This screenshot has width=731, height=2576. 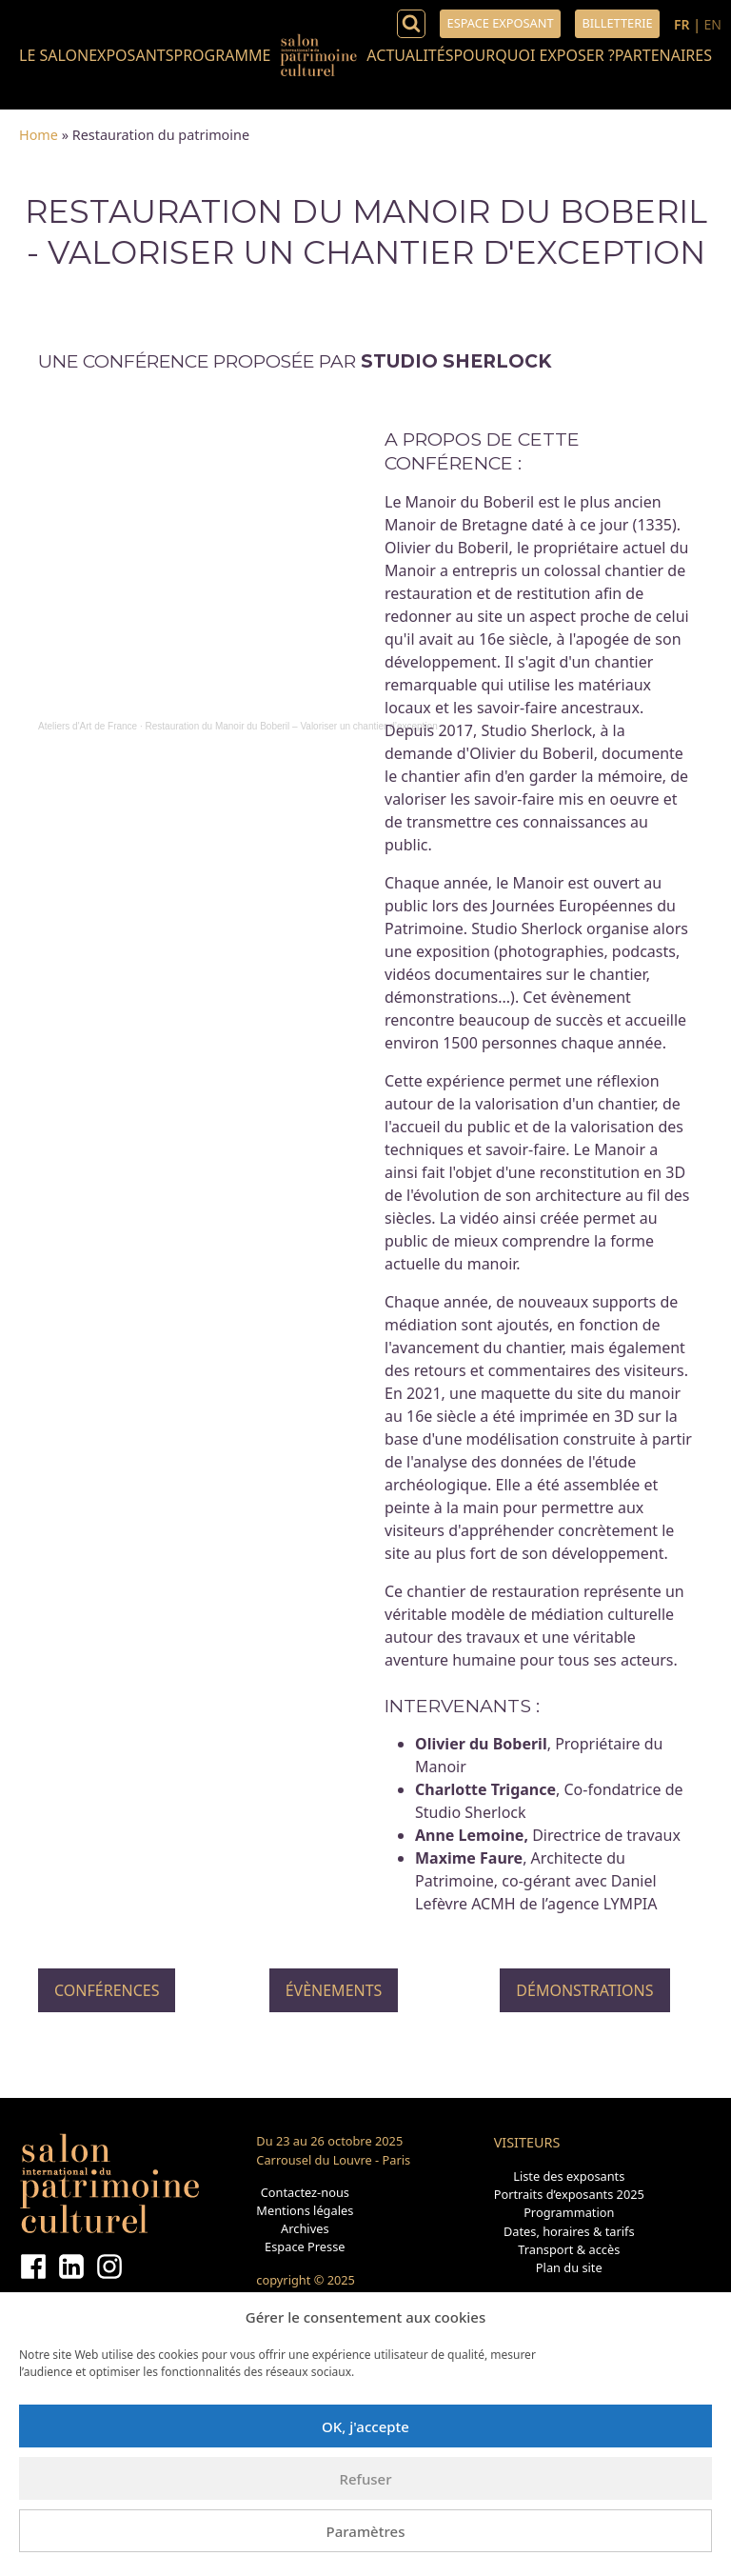 I want to click on Archives, so click(x=304, y=2228).